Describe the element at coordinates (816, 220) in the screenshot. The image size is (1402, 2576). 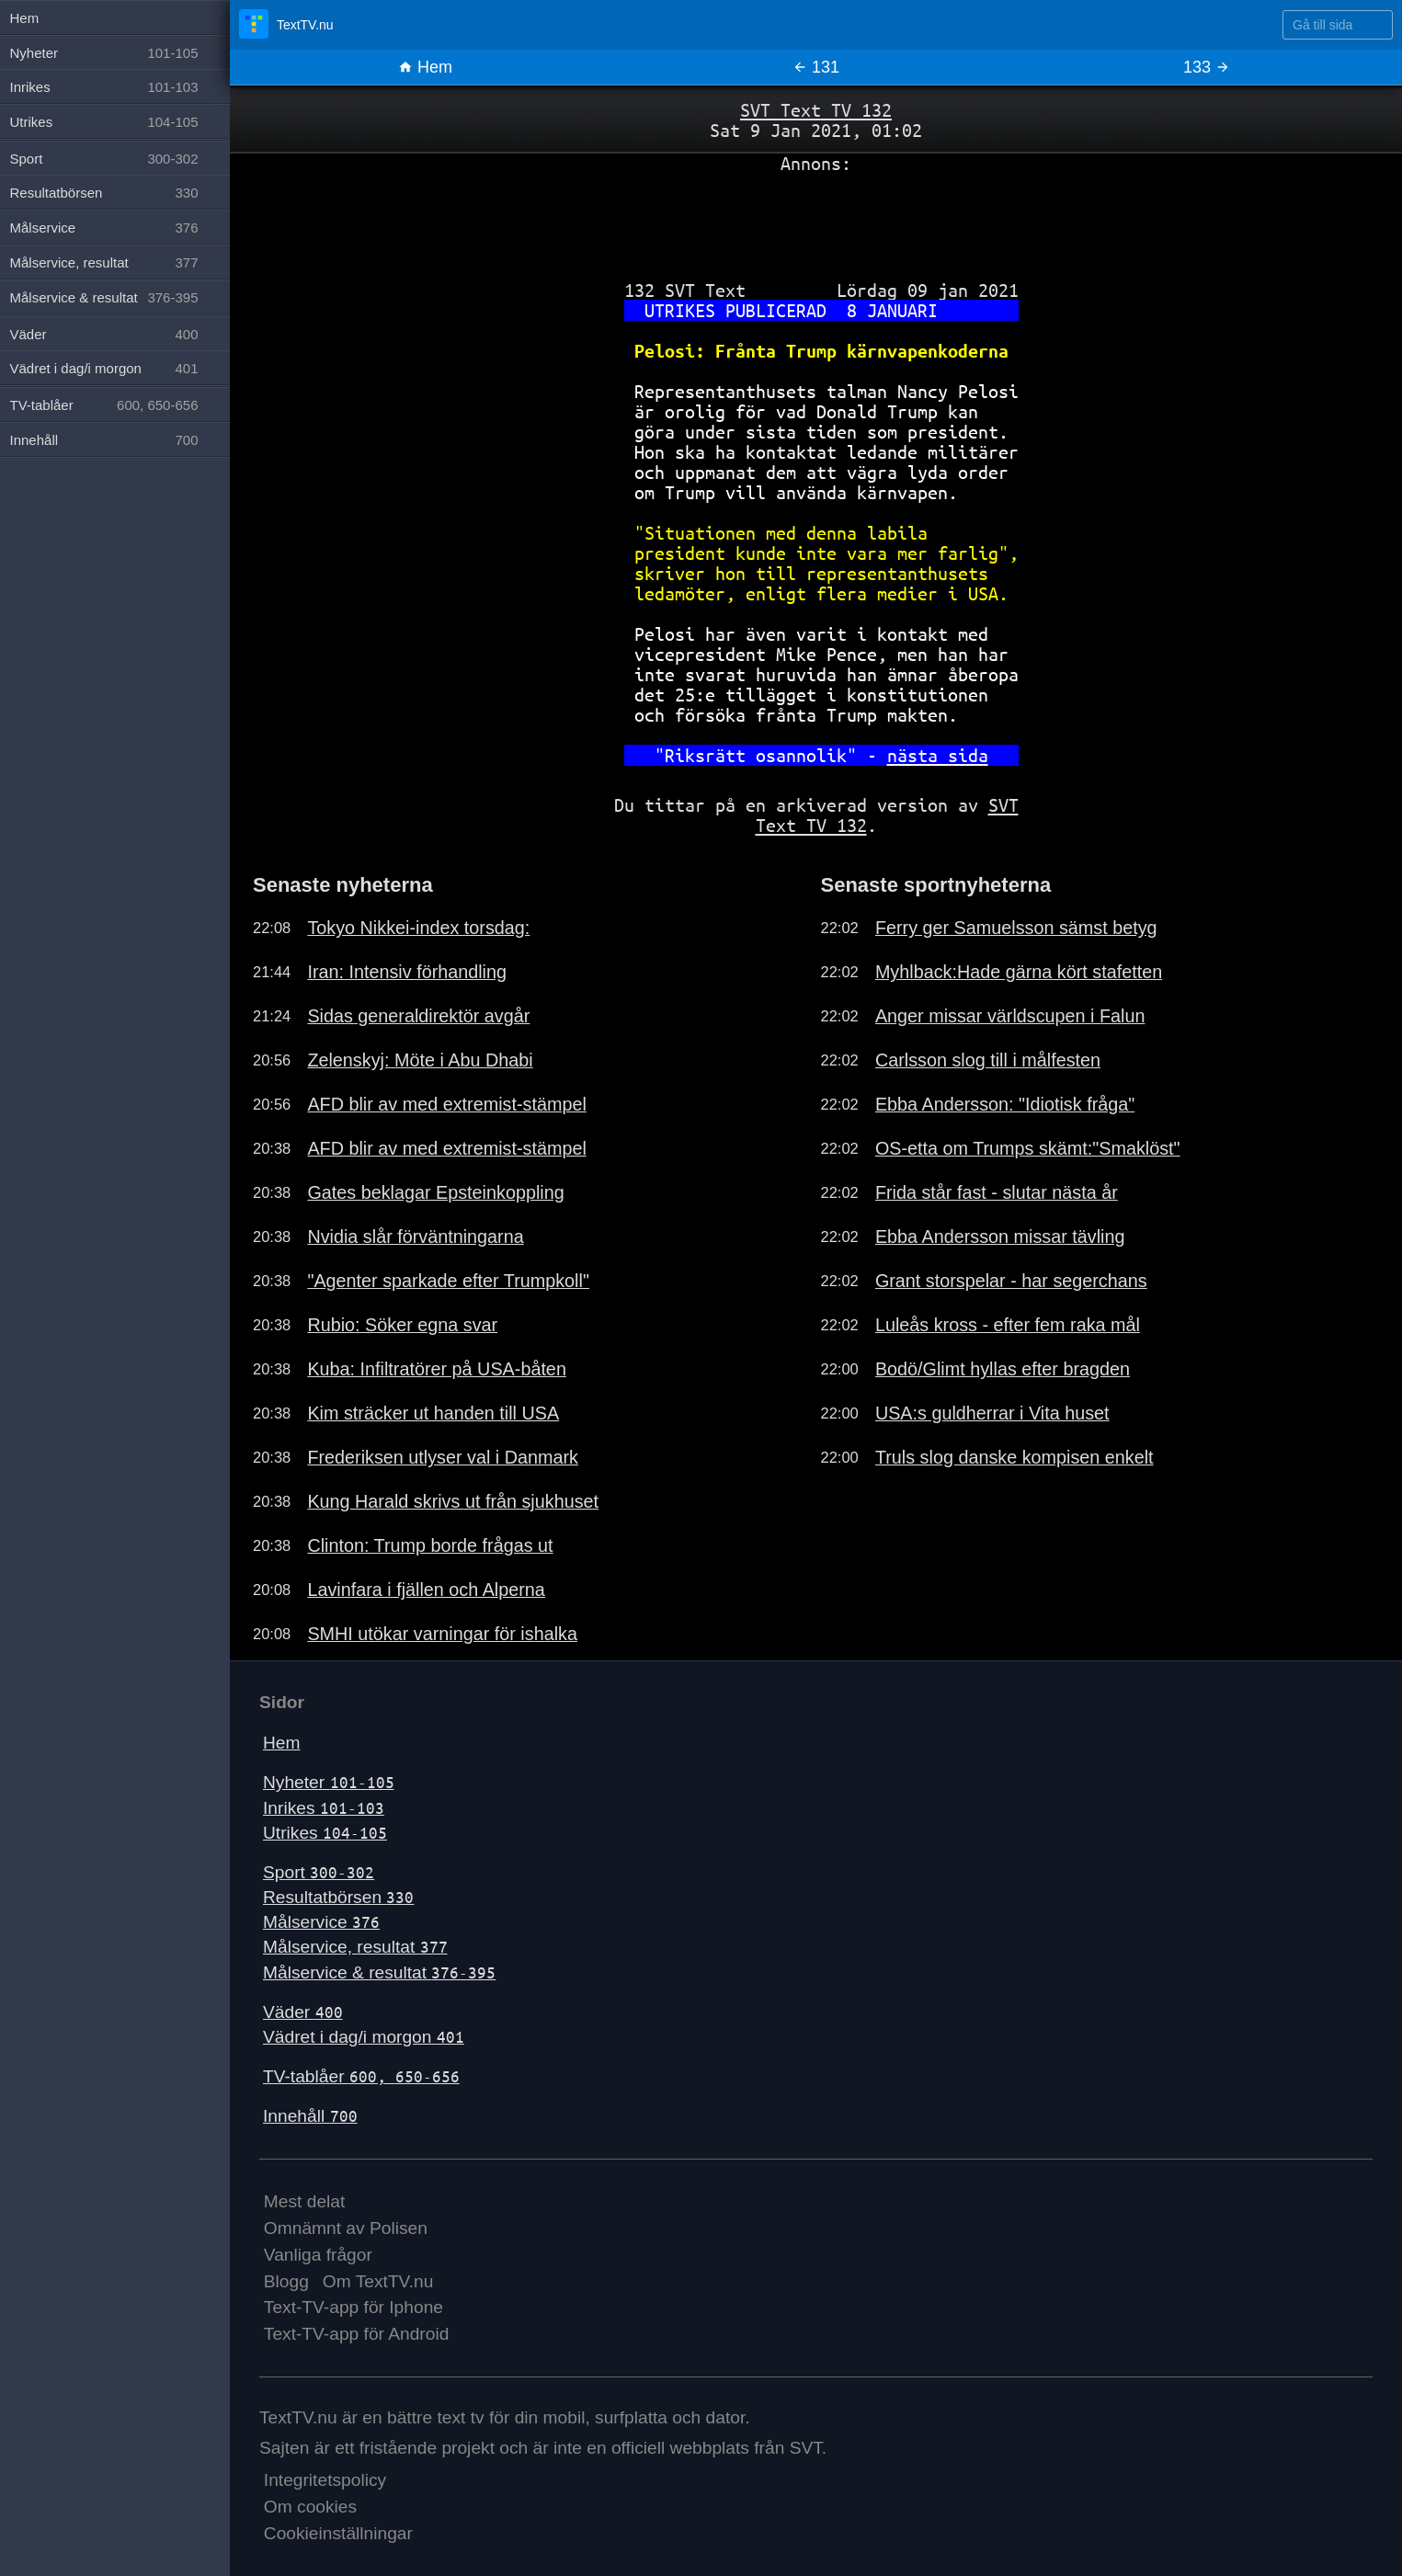
I see `[Advertisement]` at that location.